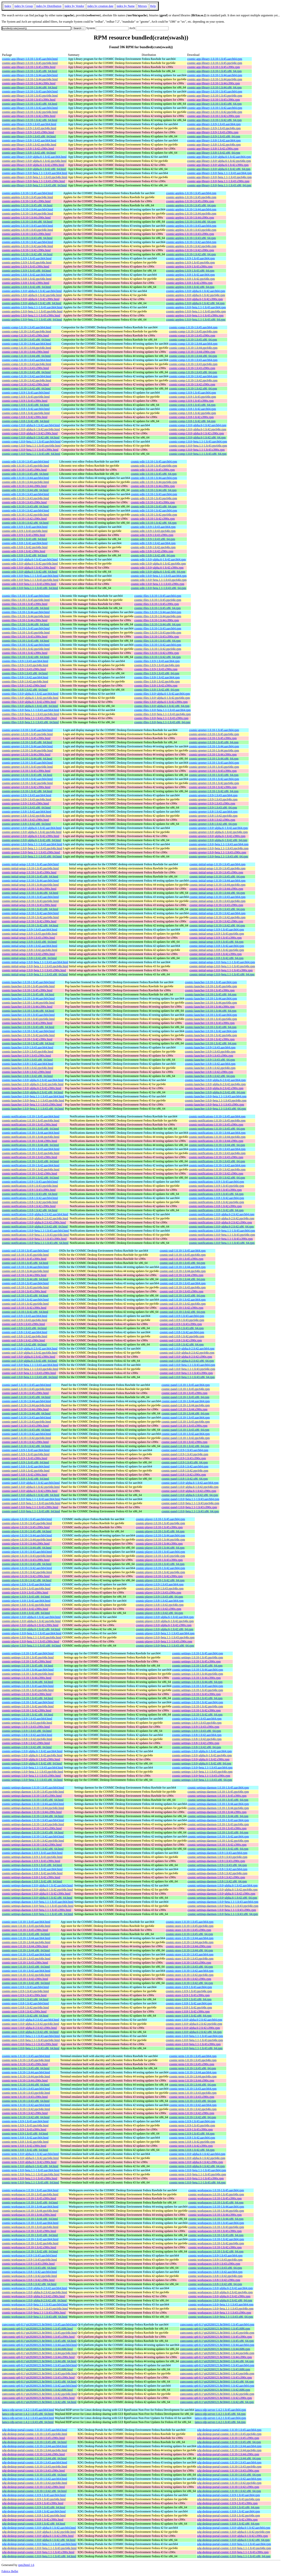 Image resolution: width=282 pixels, height=2576 pixels. I want to click on cosmic-edit-1.0.10-1.fc45.x86_64.rpm, so click(154, 473).